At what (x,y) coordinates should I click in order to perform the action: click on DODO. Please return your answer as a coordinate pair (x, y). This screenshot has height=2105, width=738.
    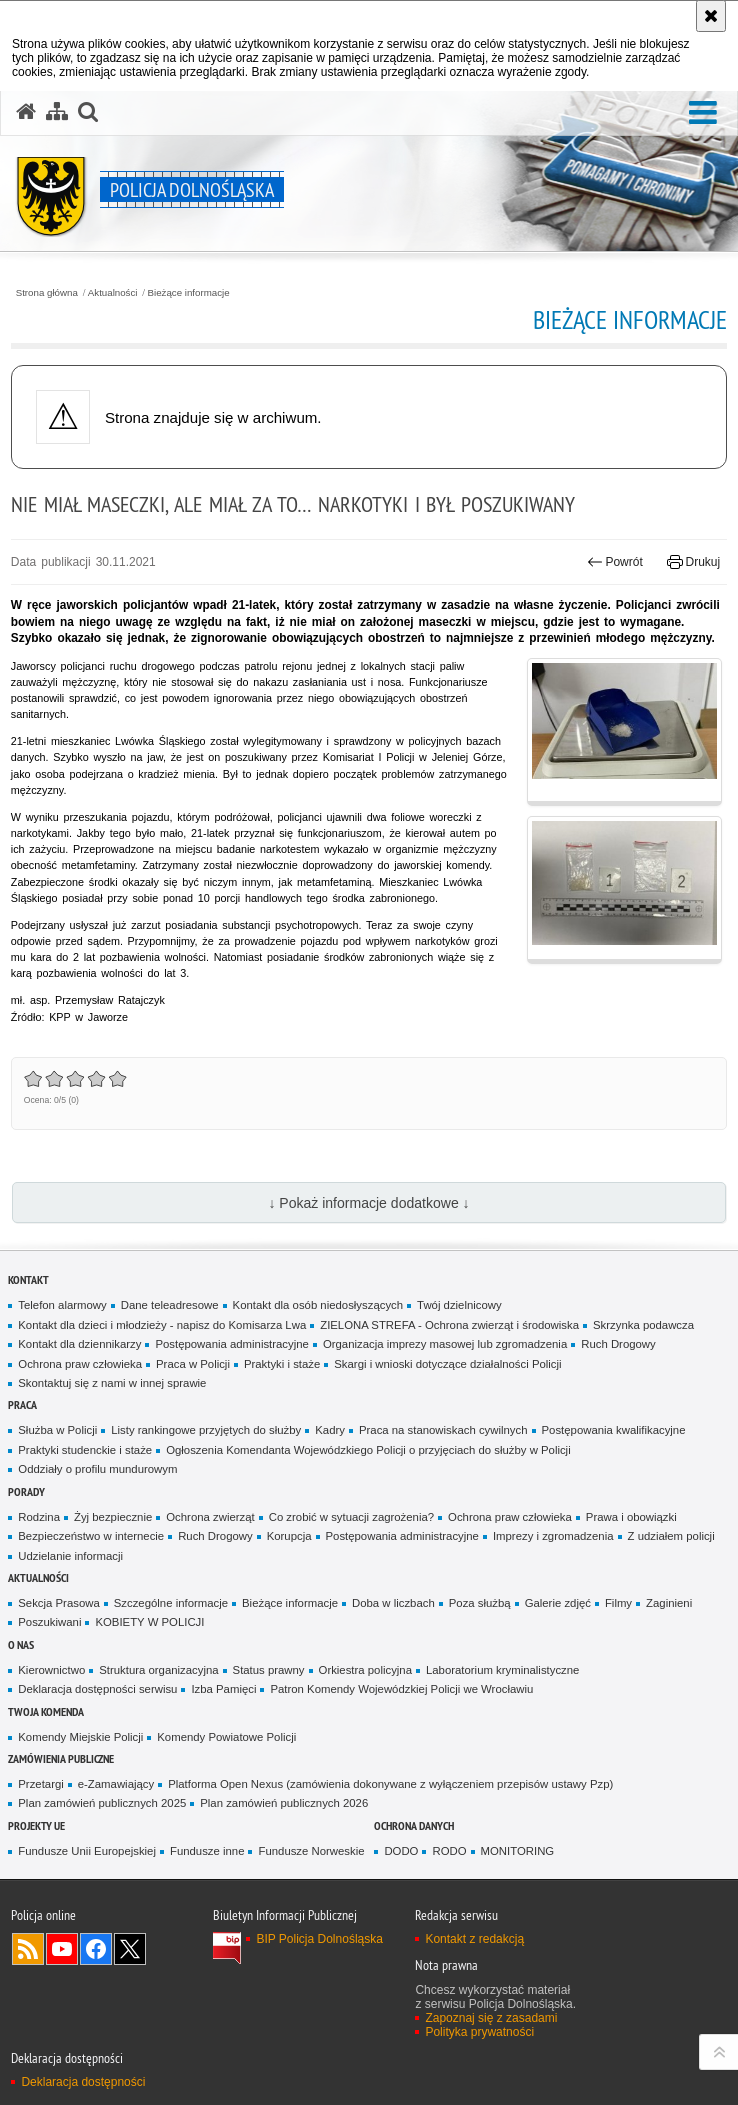
    Looking at the image, I should click on (401, 1851).